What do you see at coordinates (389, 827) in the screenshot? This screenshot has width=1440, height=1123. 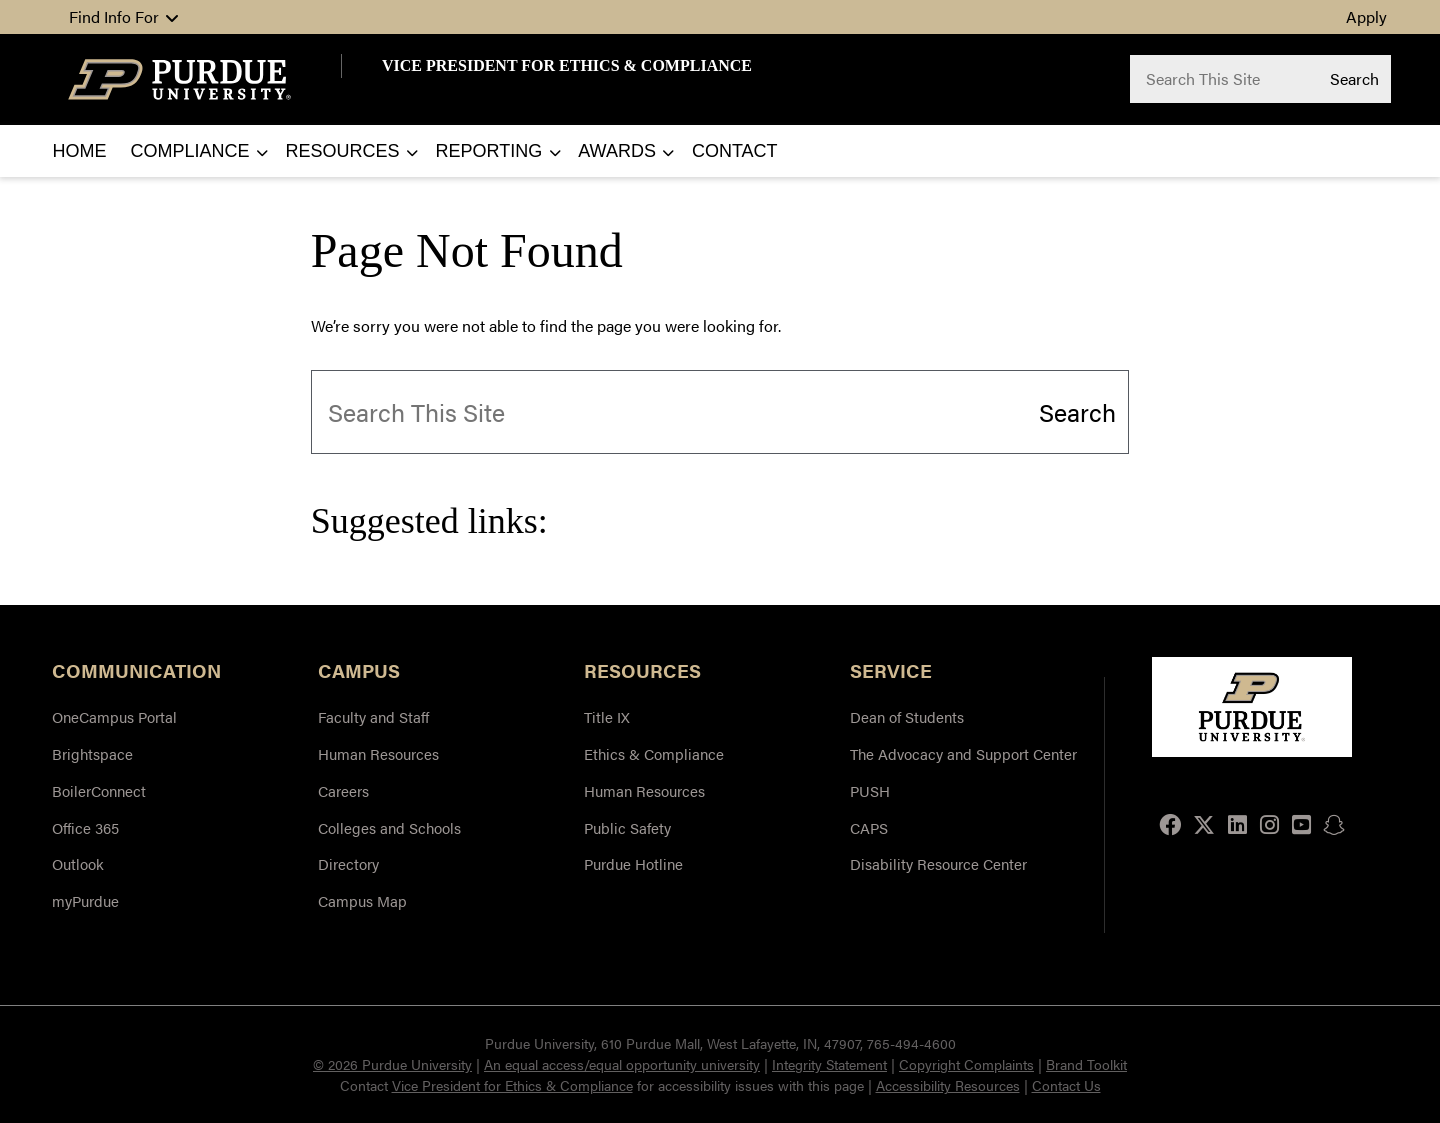 I see `Colleges and Schools` at bounding box center [389, 827].